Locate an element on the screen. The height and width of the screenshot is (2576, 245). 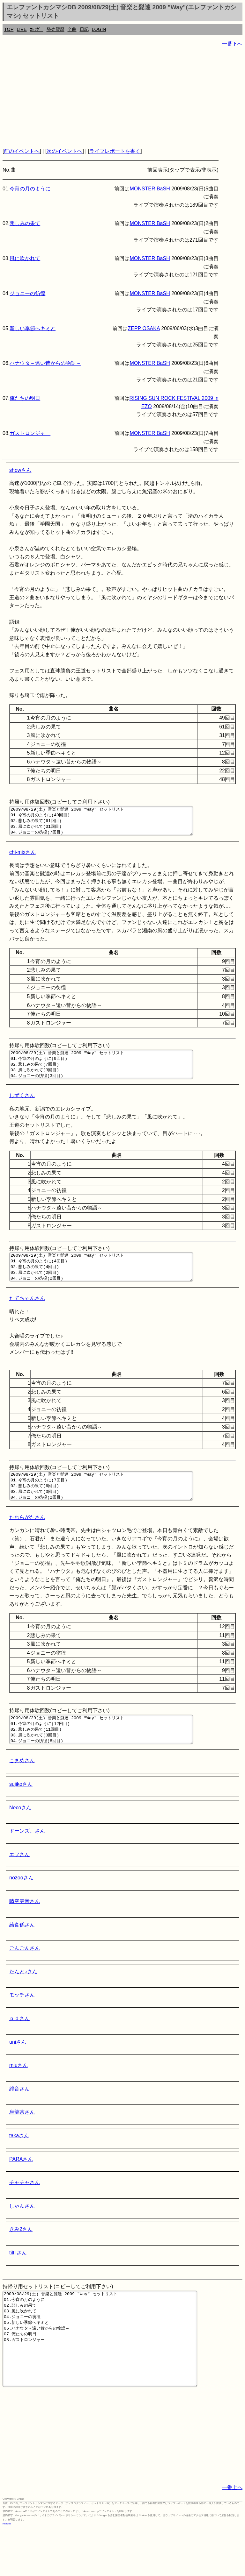
TOP is located at coordinates (8, 29).